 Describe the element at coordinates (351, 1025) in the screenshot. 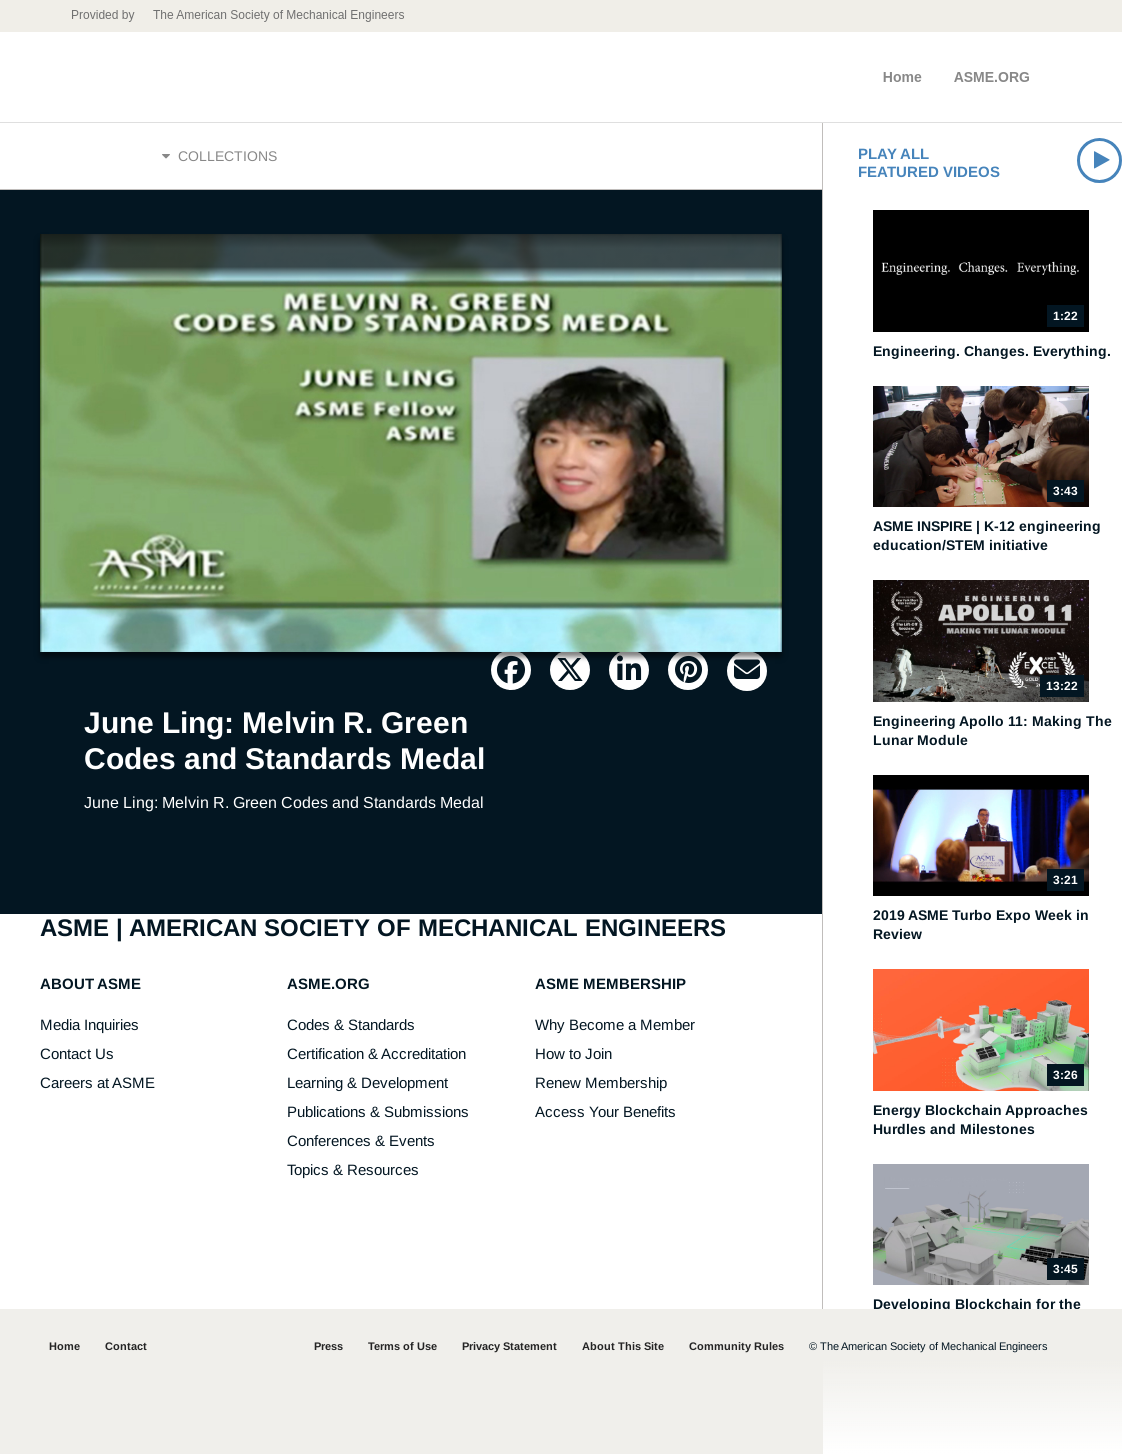

I see `Codes & Standards` at that location.